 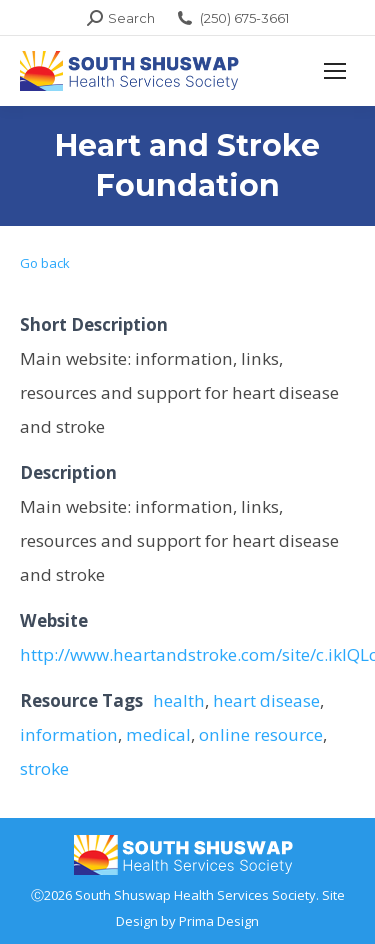 I want to click on medical, so click(x=158, y=734).